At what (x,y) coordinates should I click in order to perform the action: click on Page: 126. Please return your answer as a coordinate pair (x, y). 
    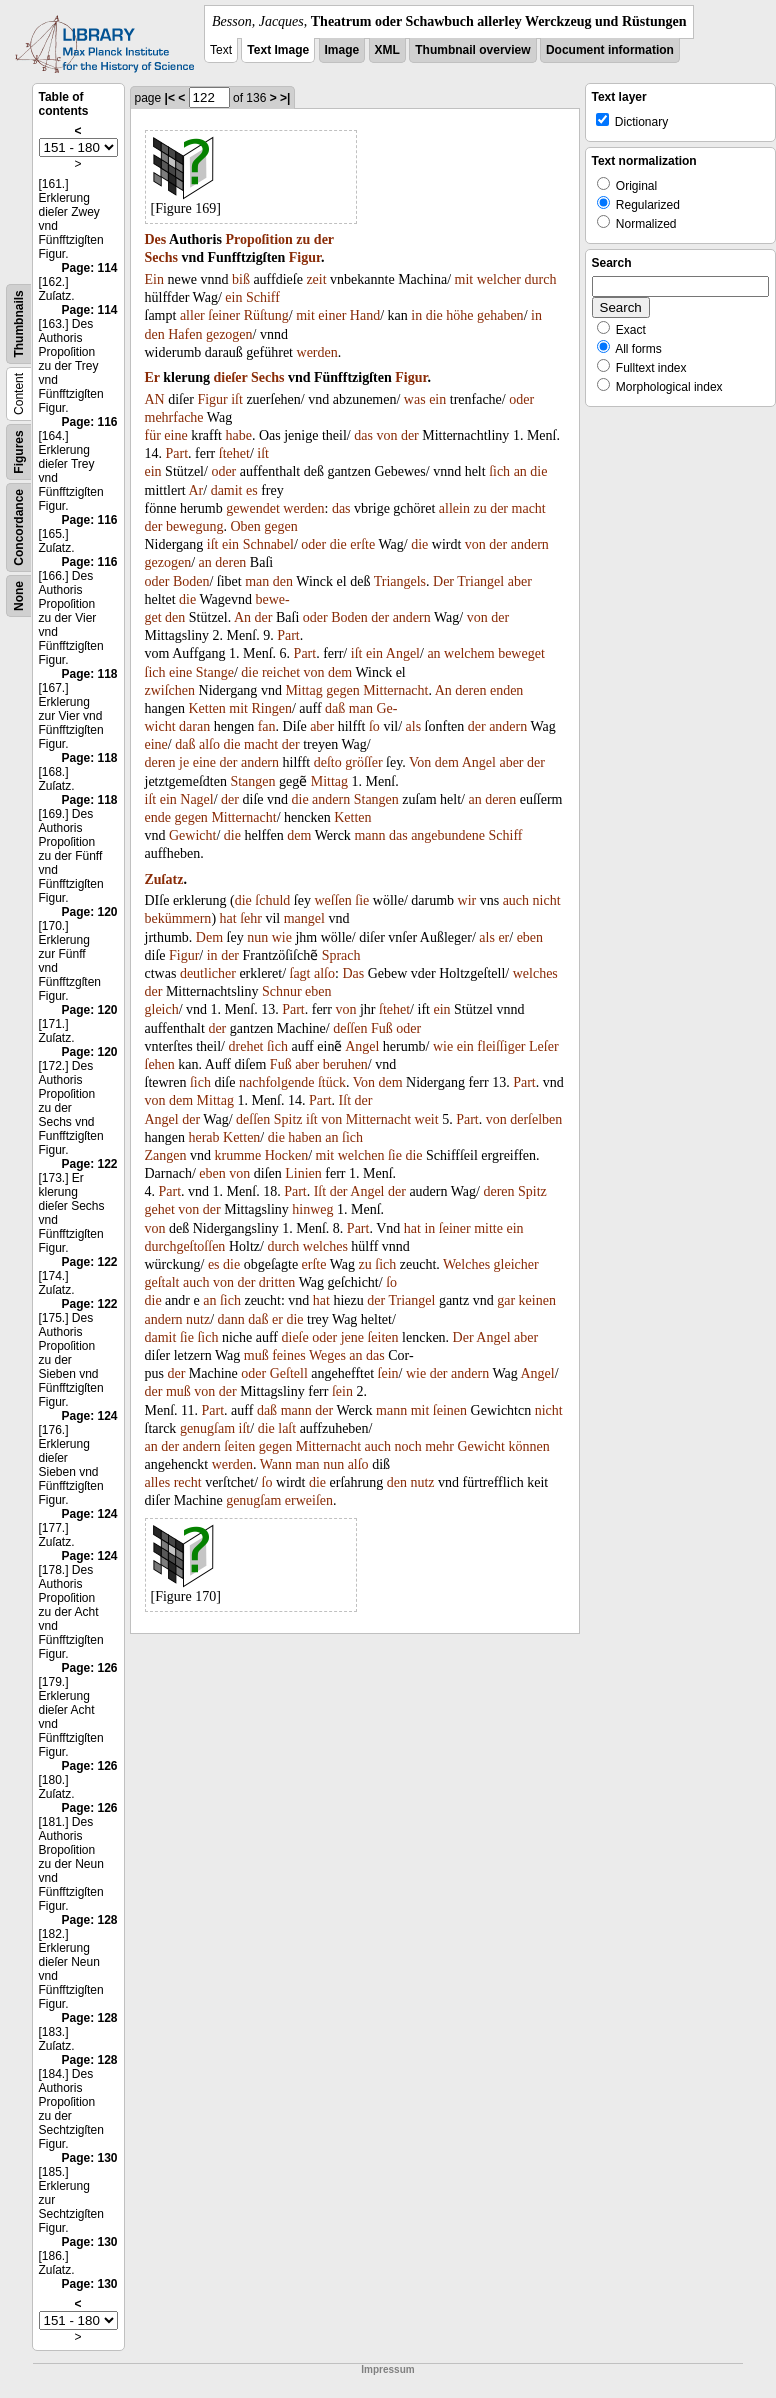
    Looking at the image, I should click on (89, 1668).